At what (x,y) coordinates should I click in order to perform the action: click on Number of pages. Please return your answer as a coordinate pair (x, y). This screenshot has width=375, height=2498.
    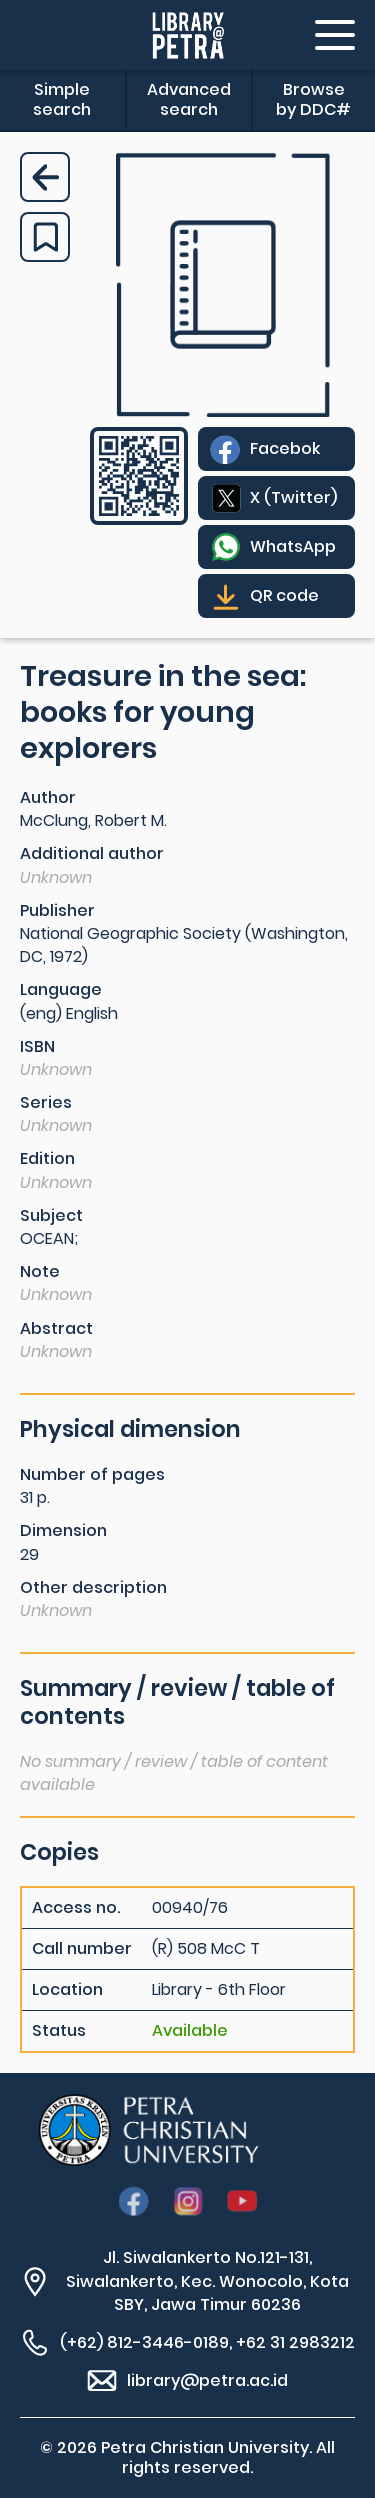
    Looking at the image, I should click on (92, 1474).